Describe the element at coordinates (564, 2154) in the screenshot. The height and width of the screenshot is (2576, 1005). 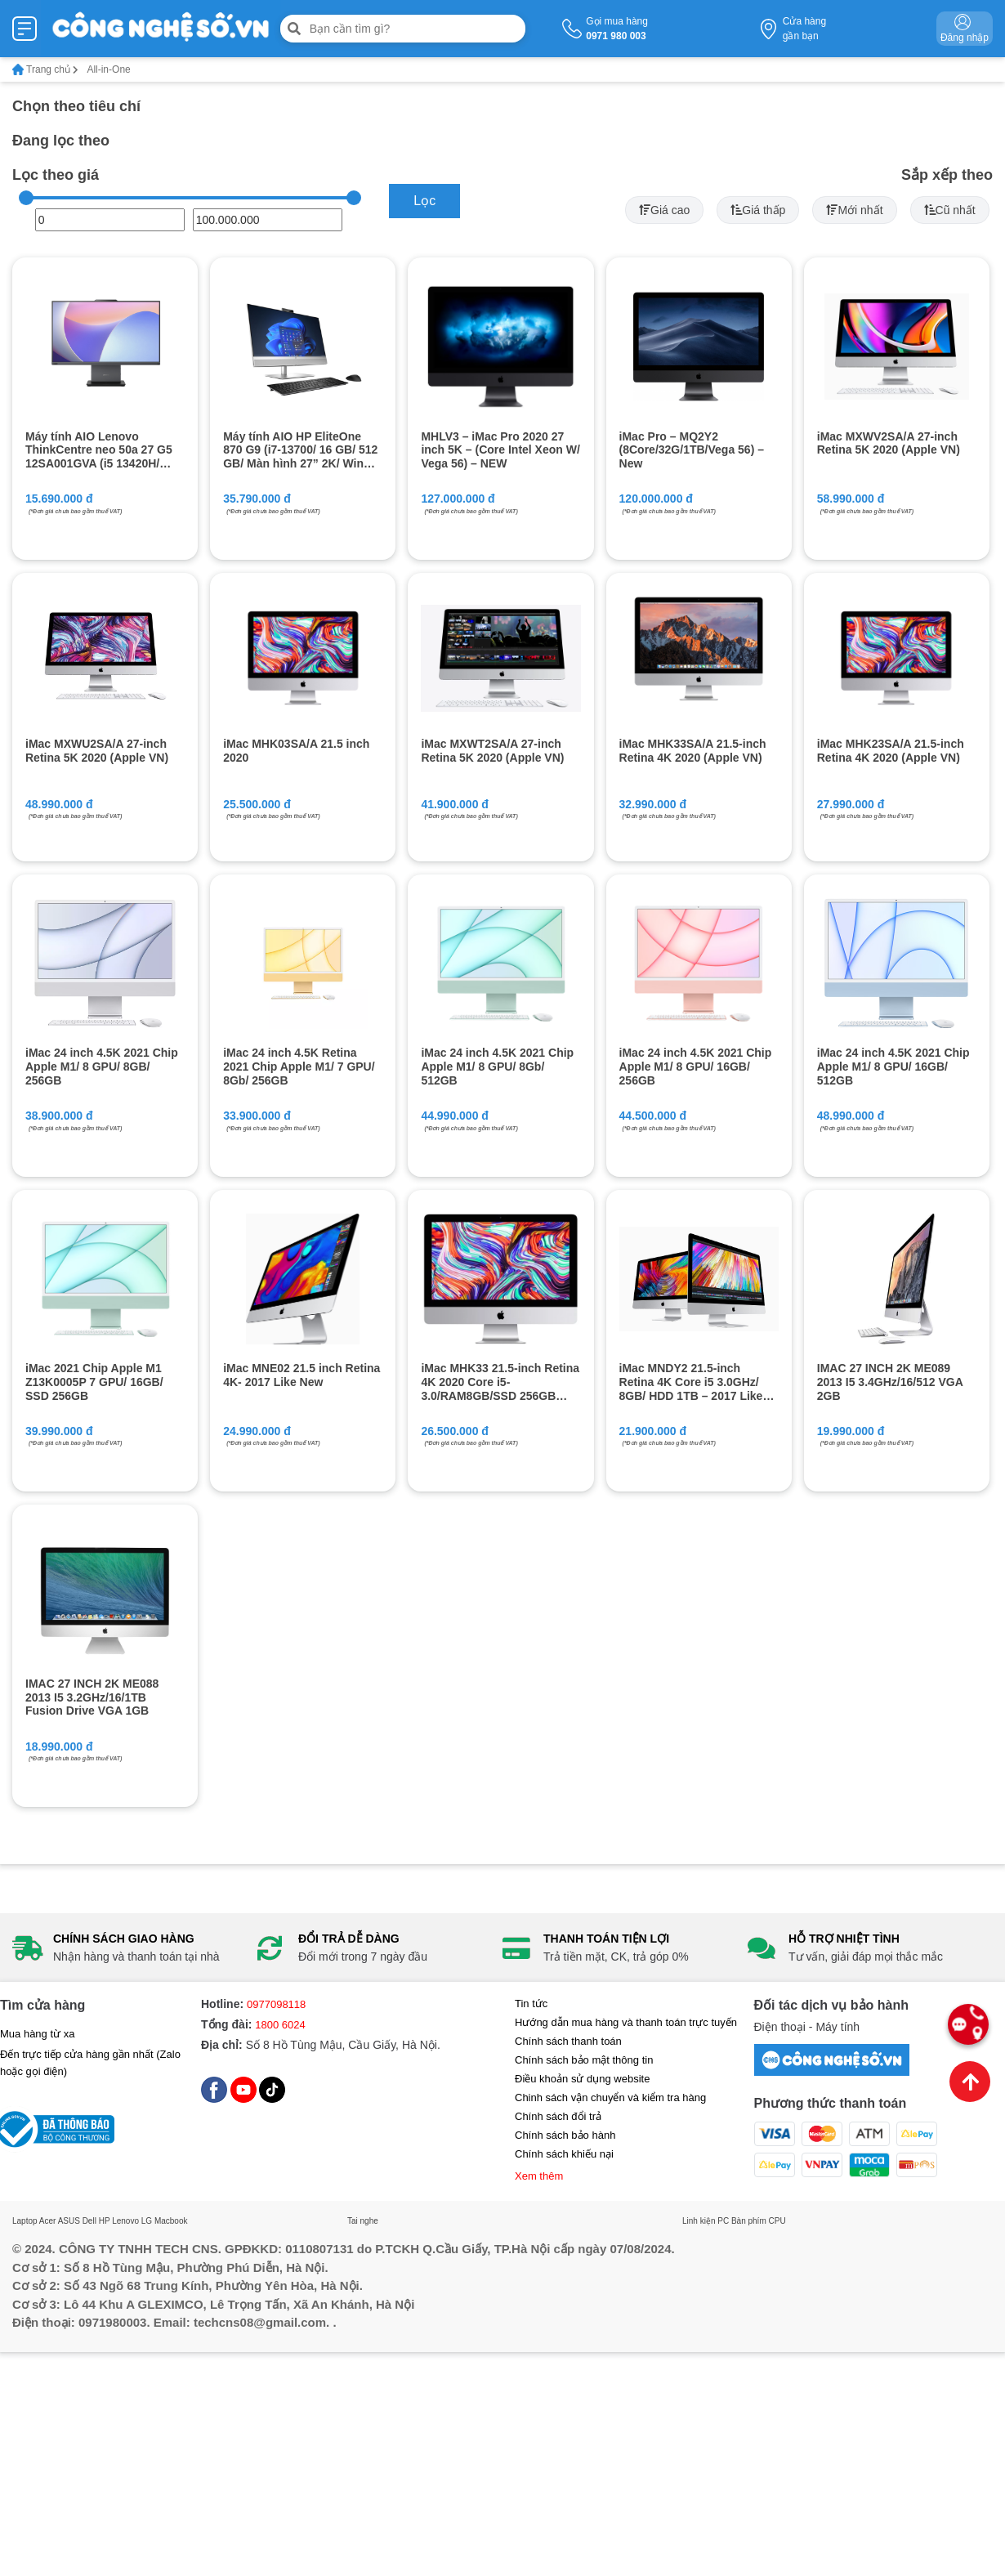
I see `Chính sách khiếu nại` at that location.